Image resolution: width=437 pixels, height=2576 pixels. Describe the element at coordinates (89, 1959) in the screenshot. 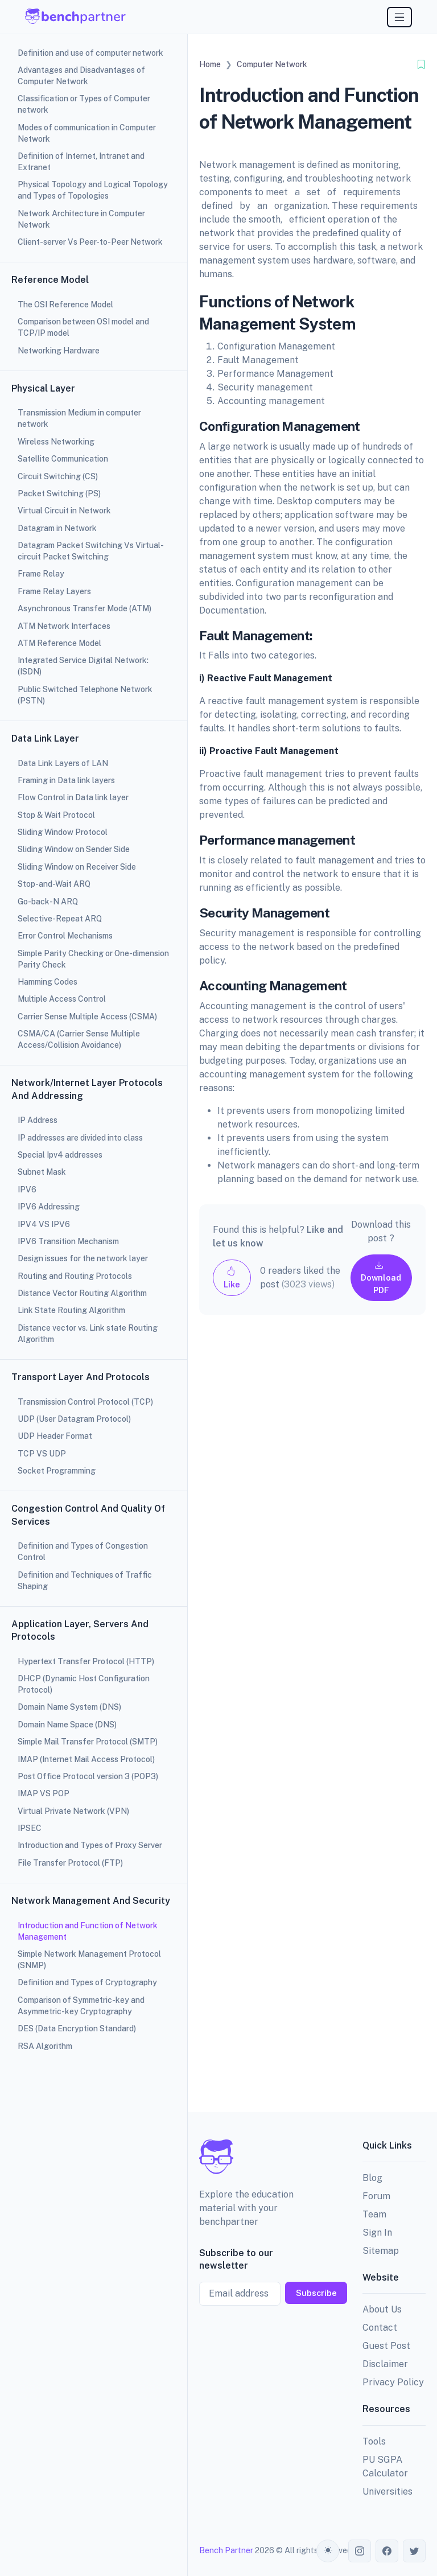

I see `Simple Network Management Protocol (SNMP)` at that location.